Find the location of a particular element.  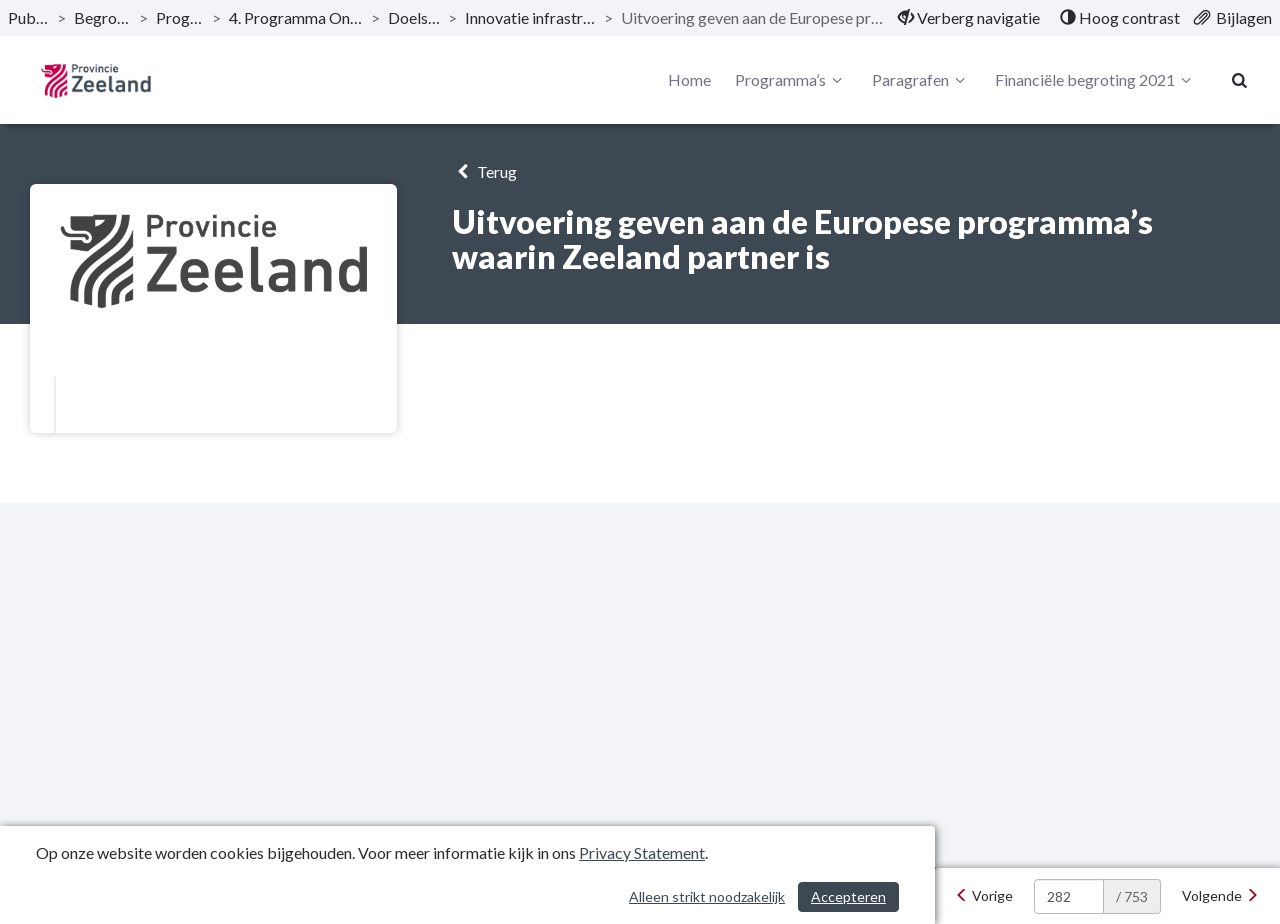

Programma’s [ga naar, Programma’s] is located at coordinates (180, 17).